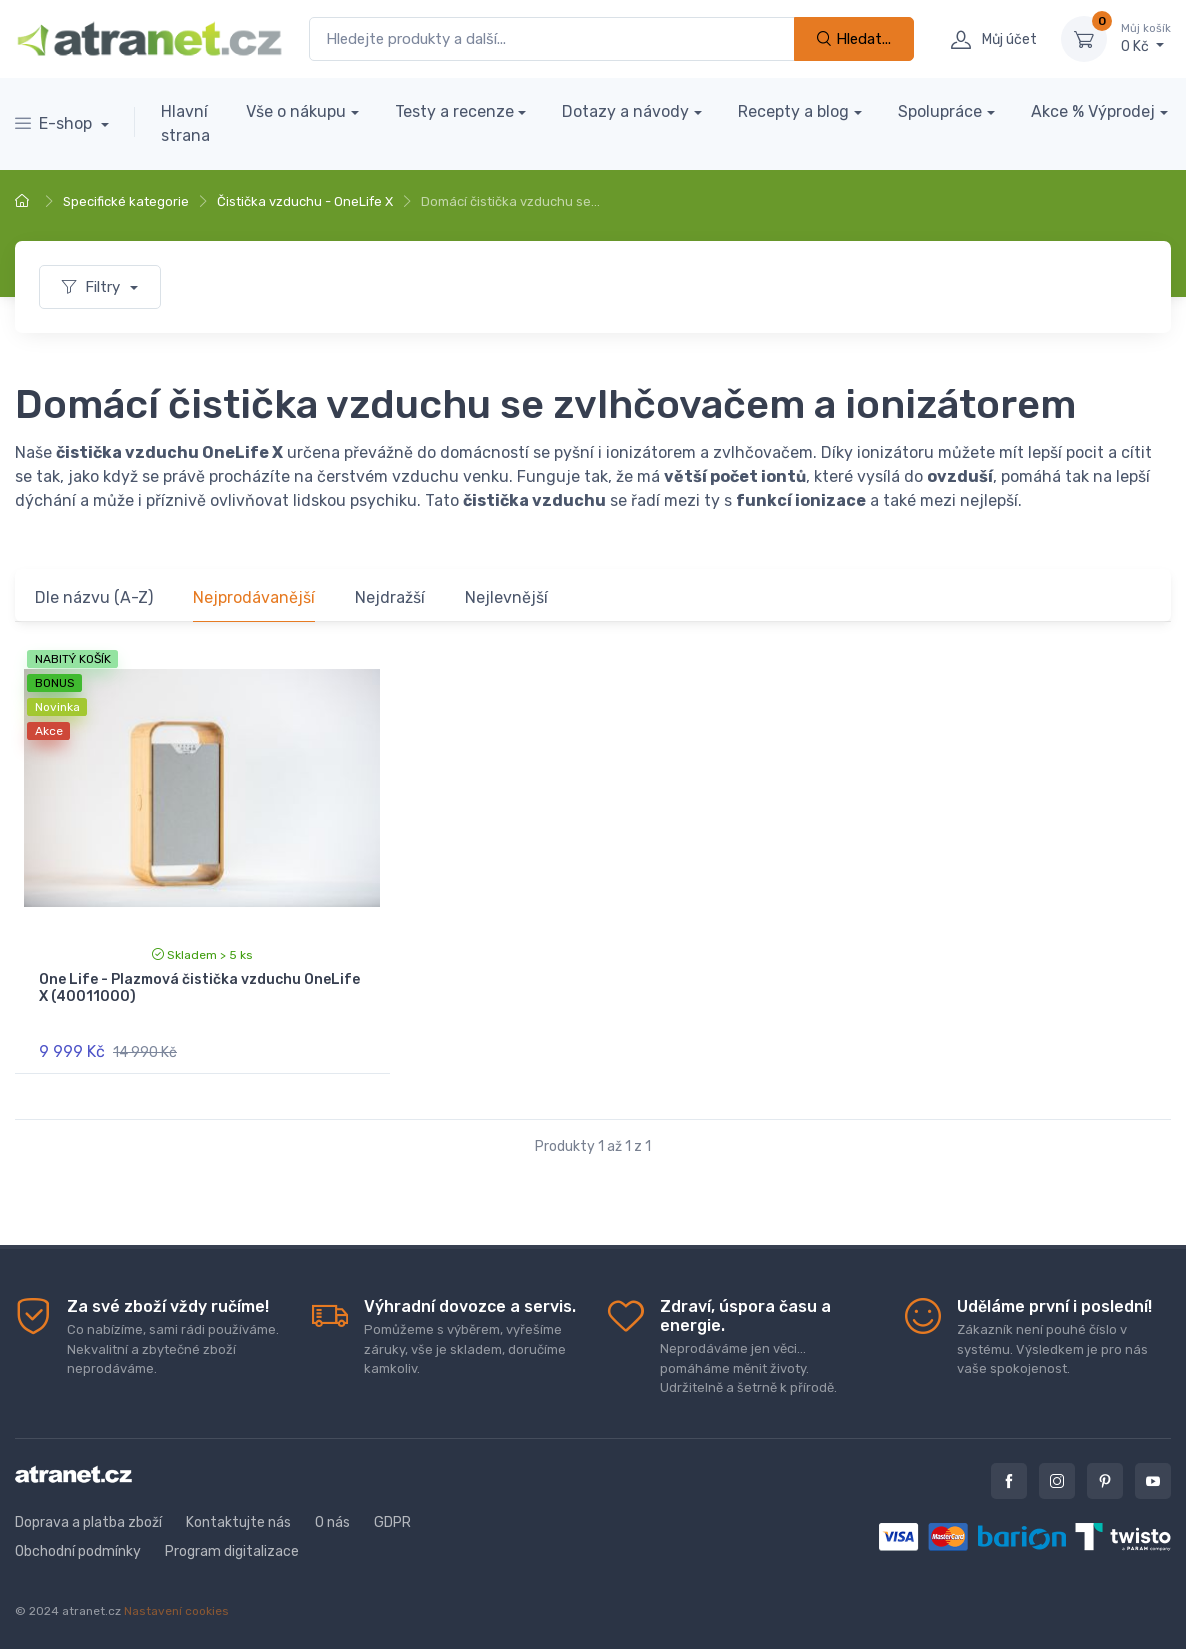 Image resolution: width=1186 pixels, height=1649 pixels. Describe the element at coordinates (199, 988) in the screenshot. I see `One Life - Plazmová čistička vzduchu OneLife X (40011000)` at that location.